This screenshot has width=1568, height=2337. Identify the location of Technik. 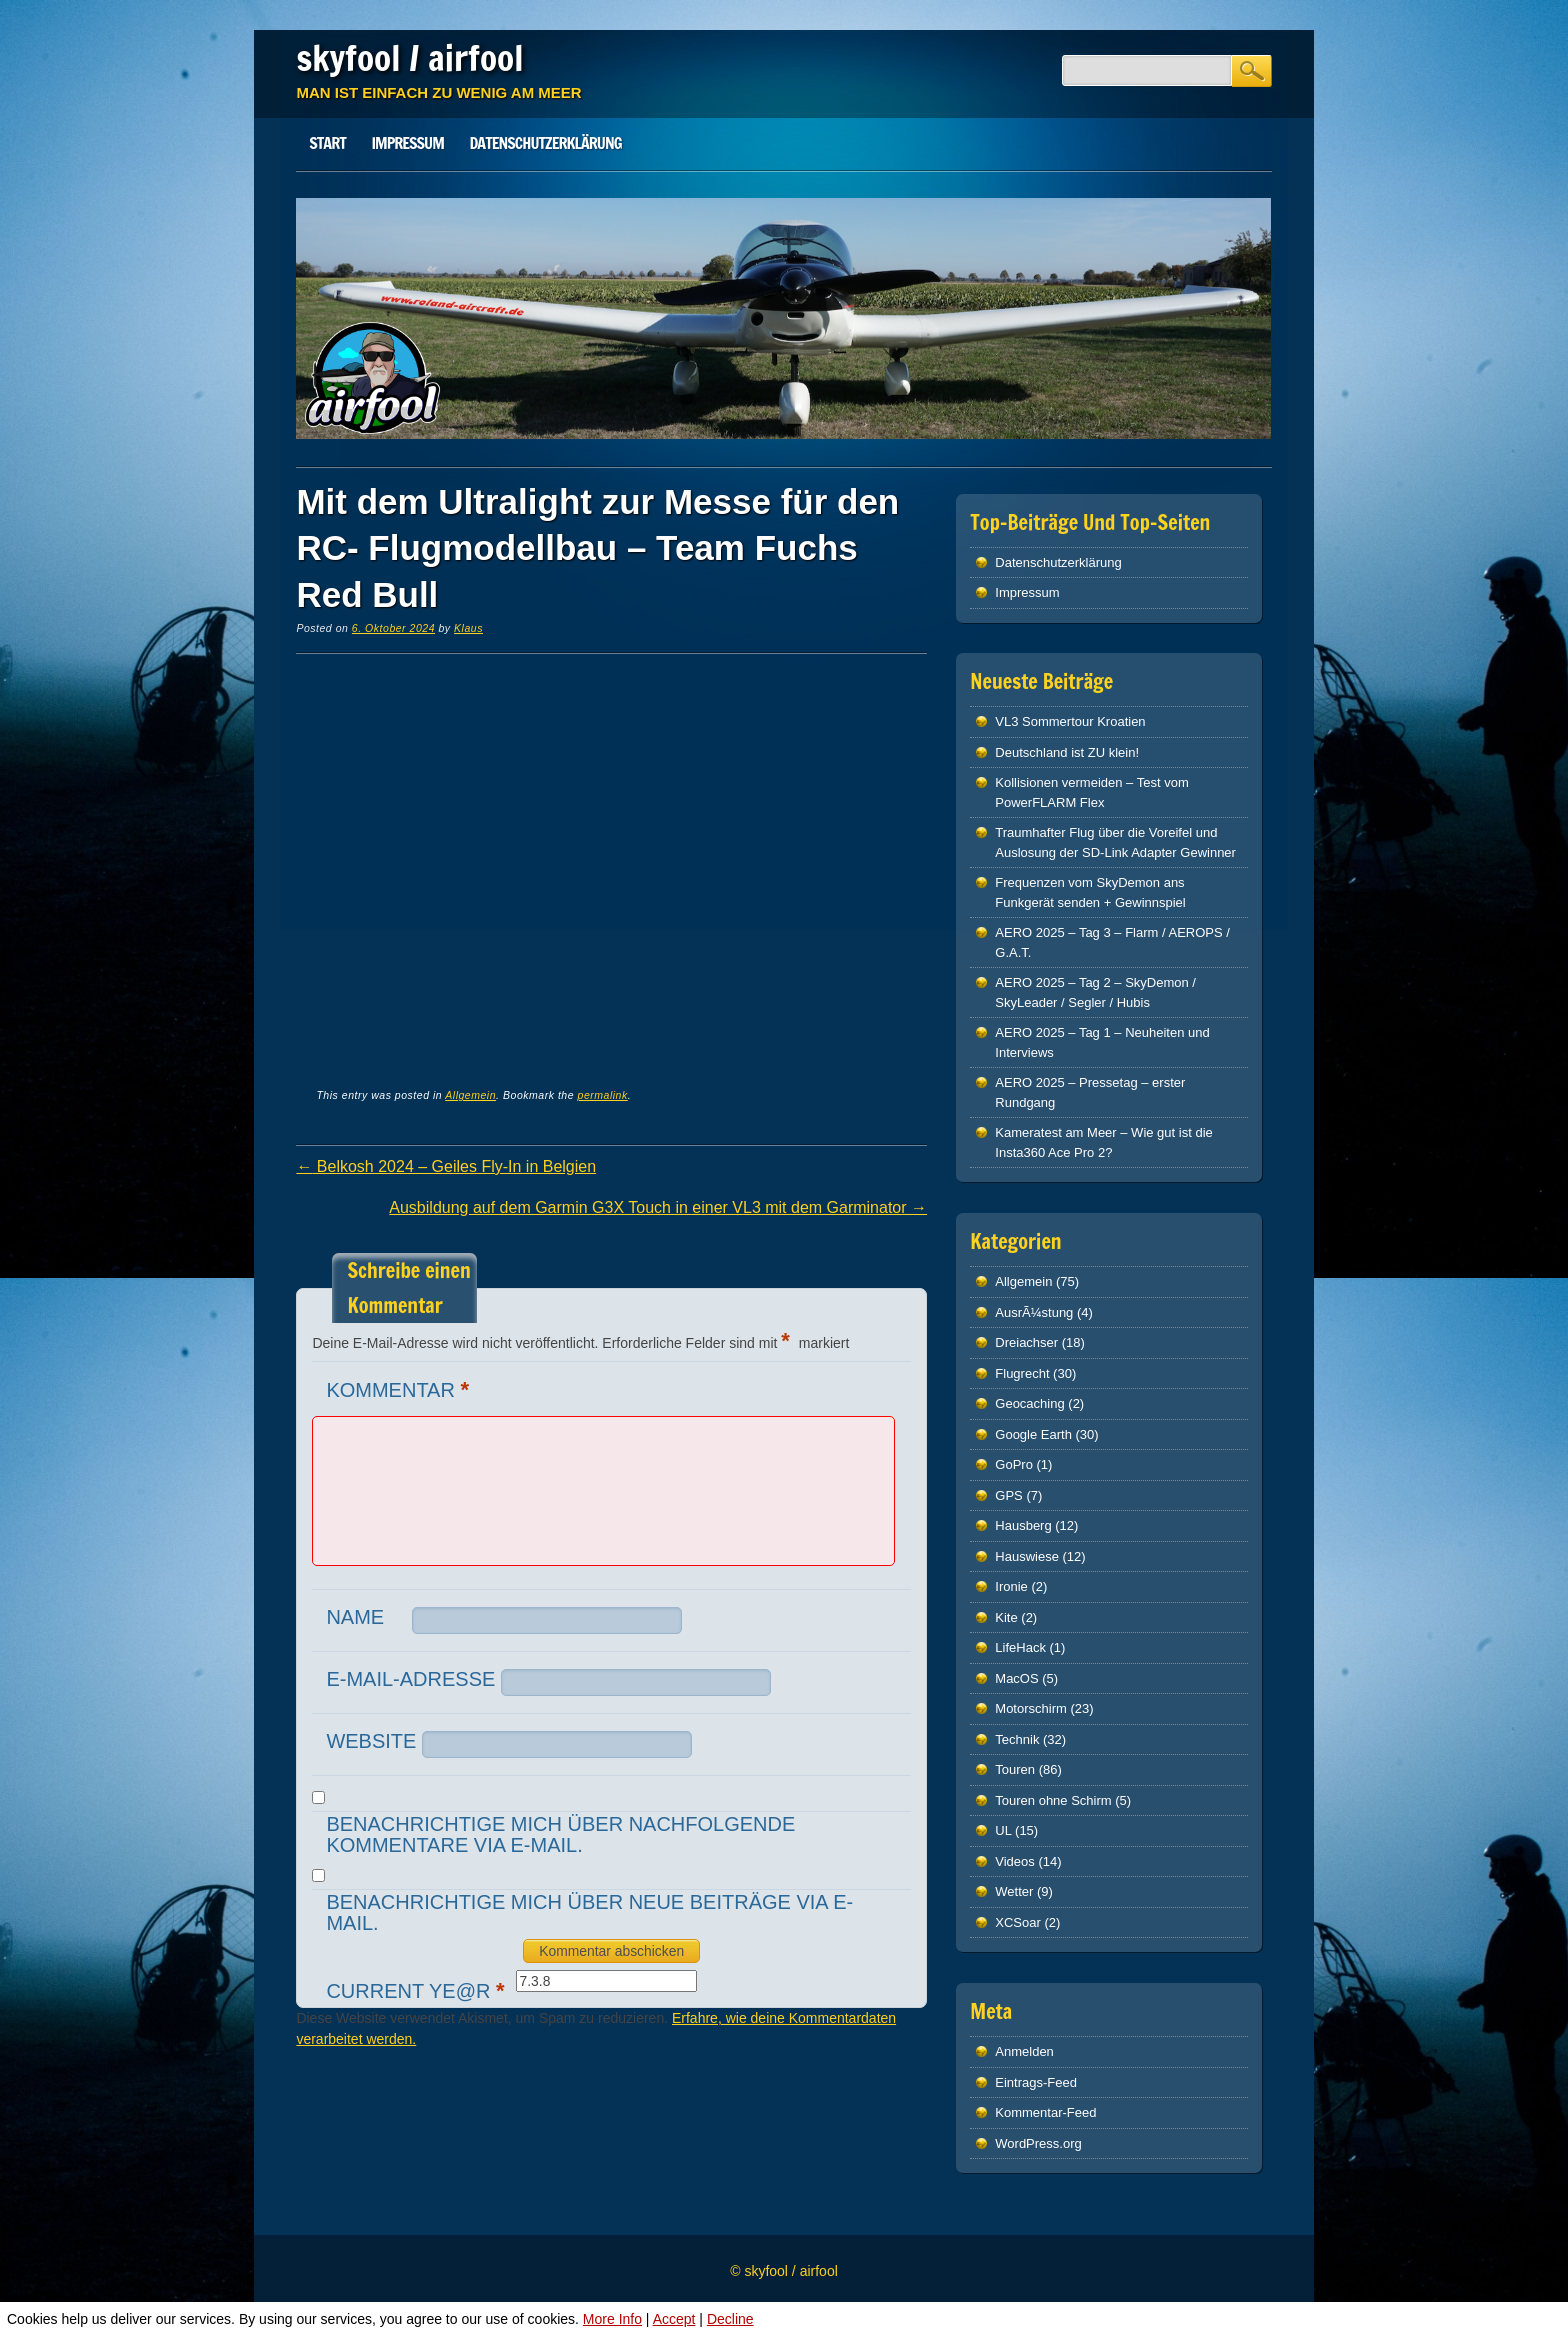
(1017, 1739).